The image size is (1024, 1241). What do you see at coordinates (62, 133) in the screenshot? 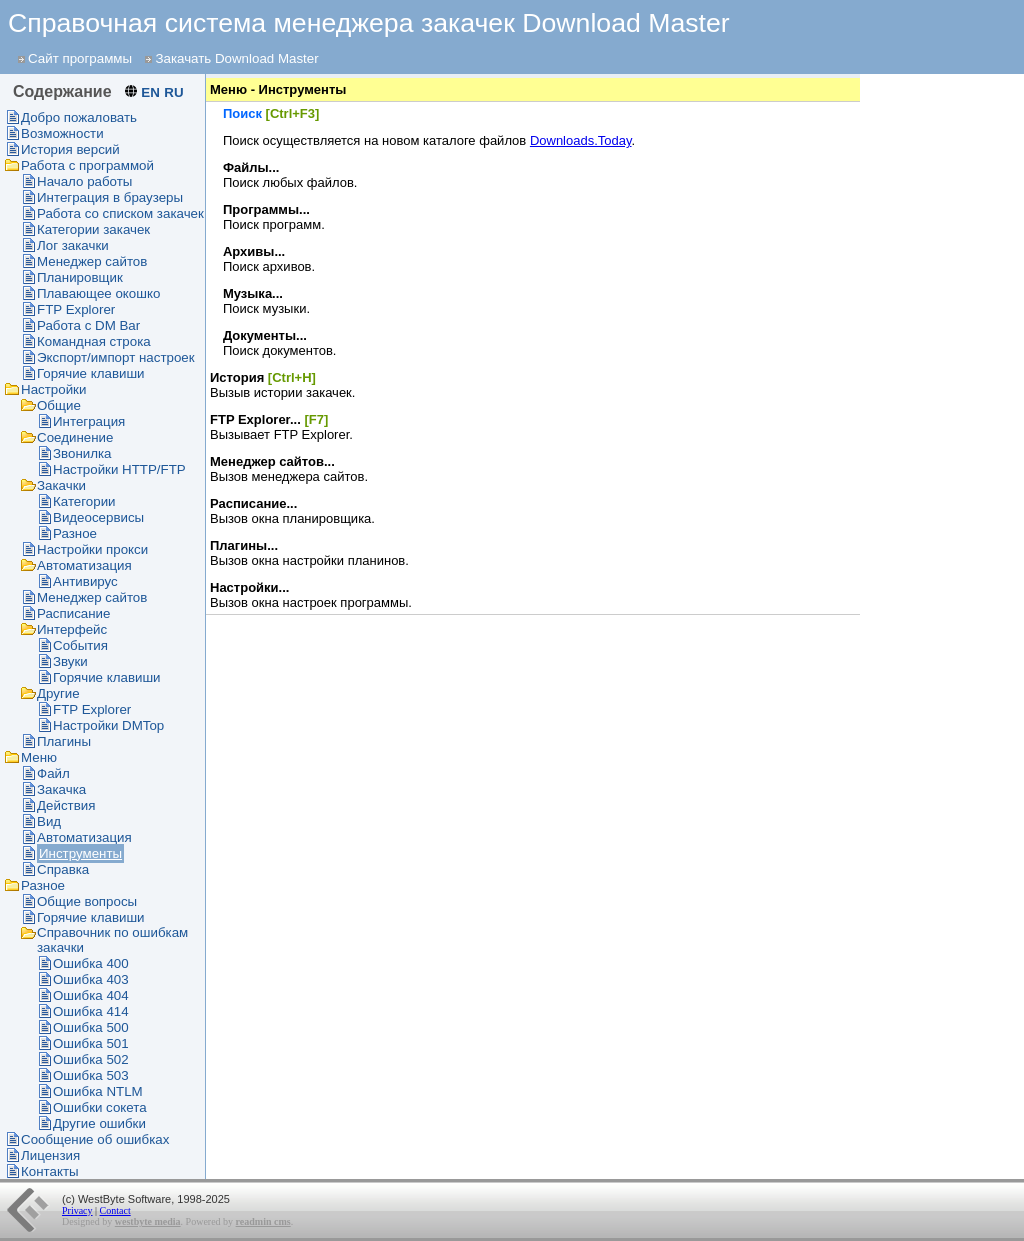
I see `Возможности` at bounding box center [62, 133].